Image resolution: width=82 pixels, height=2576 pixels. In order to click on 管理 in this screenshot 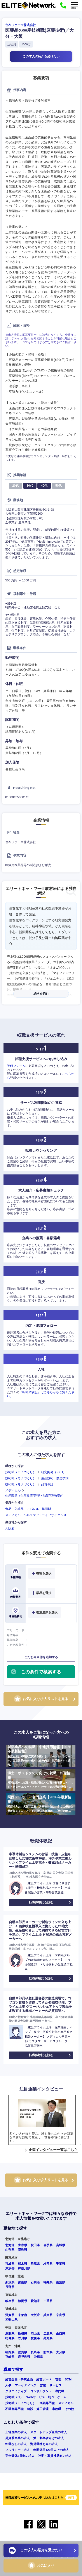, I will do `click(58, 2379)`.